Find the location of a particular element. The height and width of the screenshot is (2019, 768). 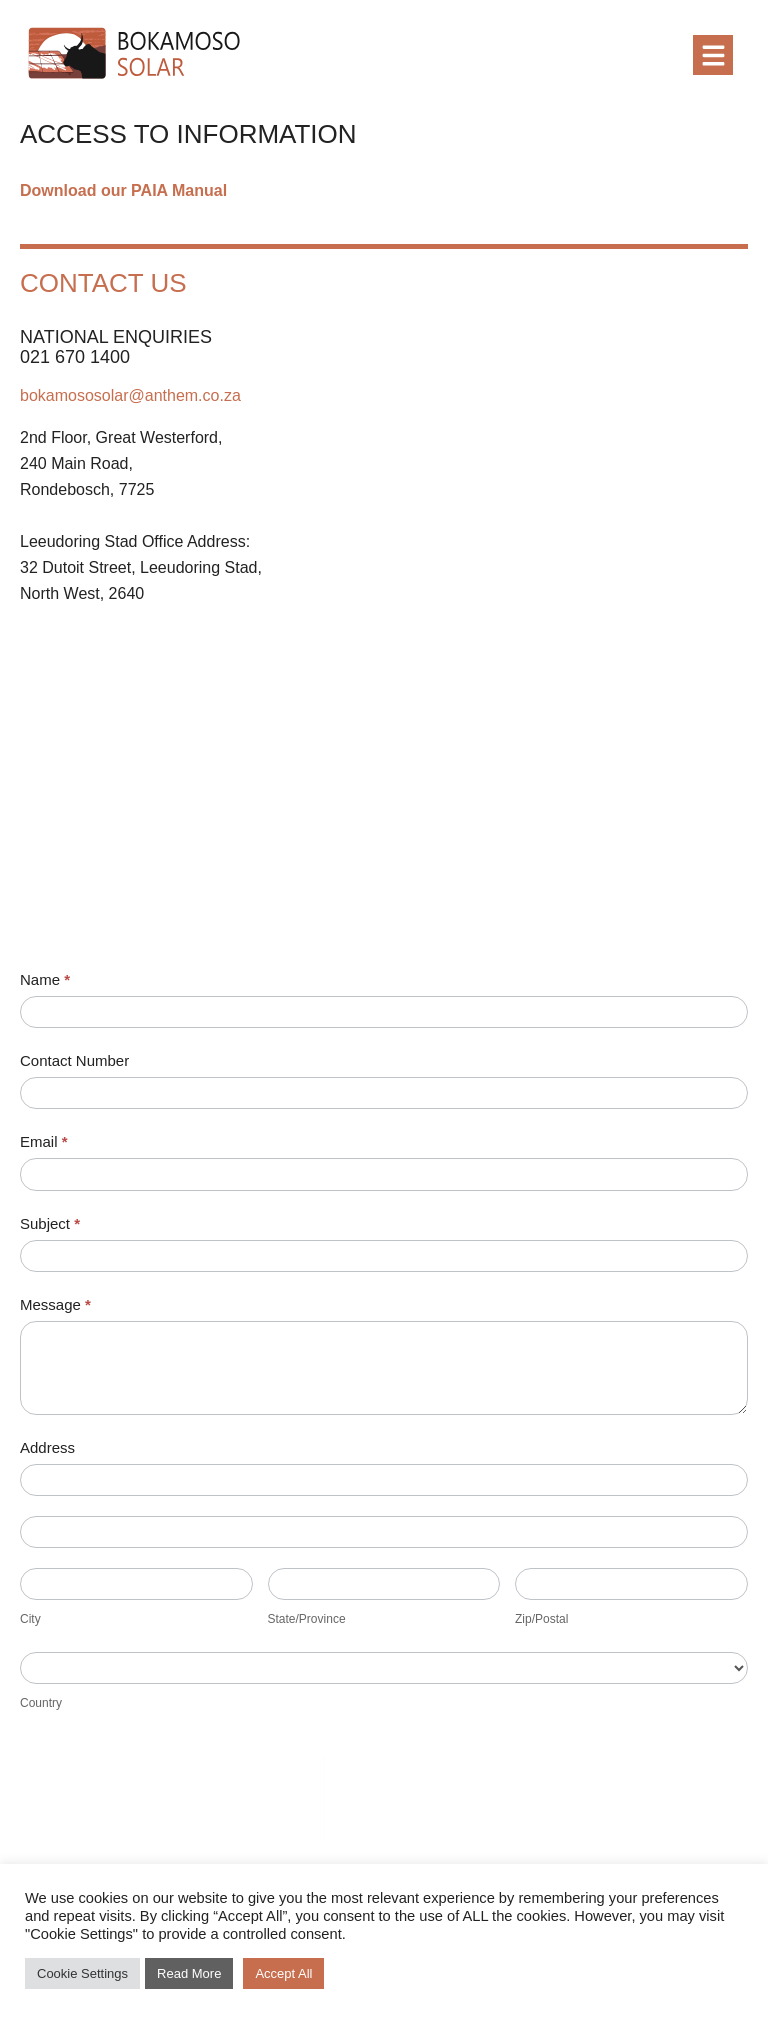

Cookie Settings [button] is located at coordinates (82, 1973).